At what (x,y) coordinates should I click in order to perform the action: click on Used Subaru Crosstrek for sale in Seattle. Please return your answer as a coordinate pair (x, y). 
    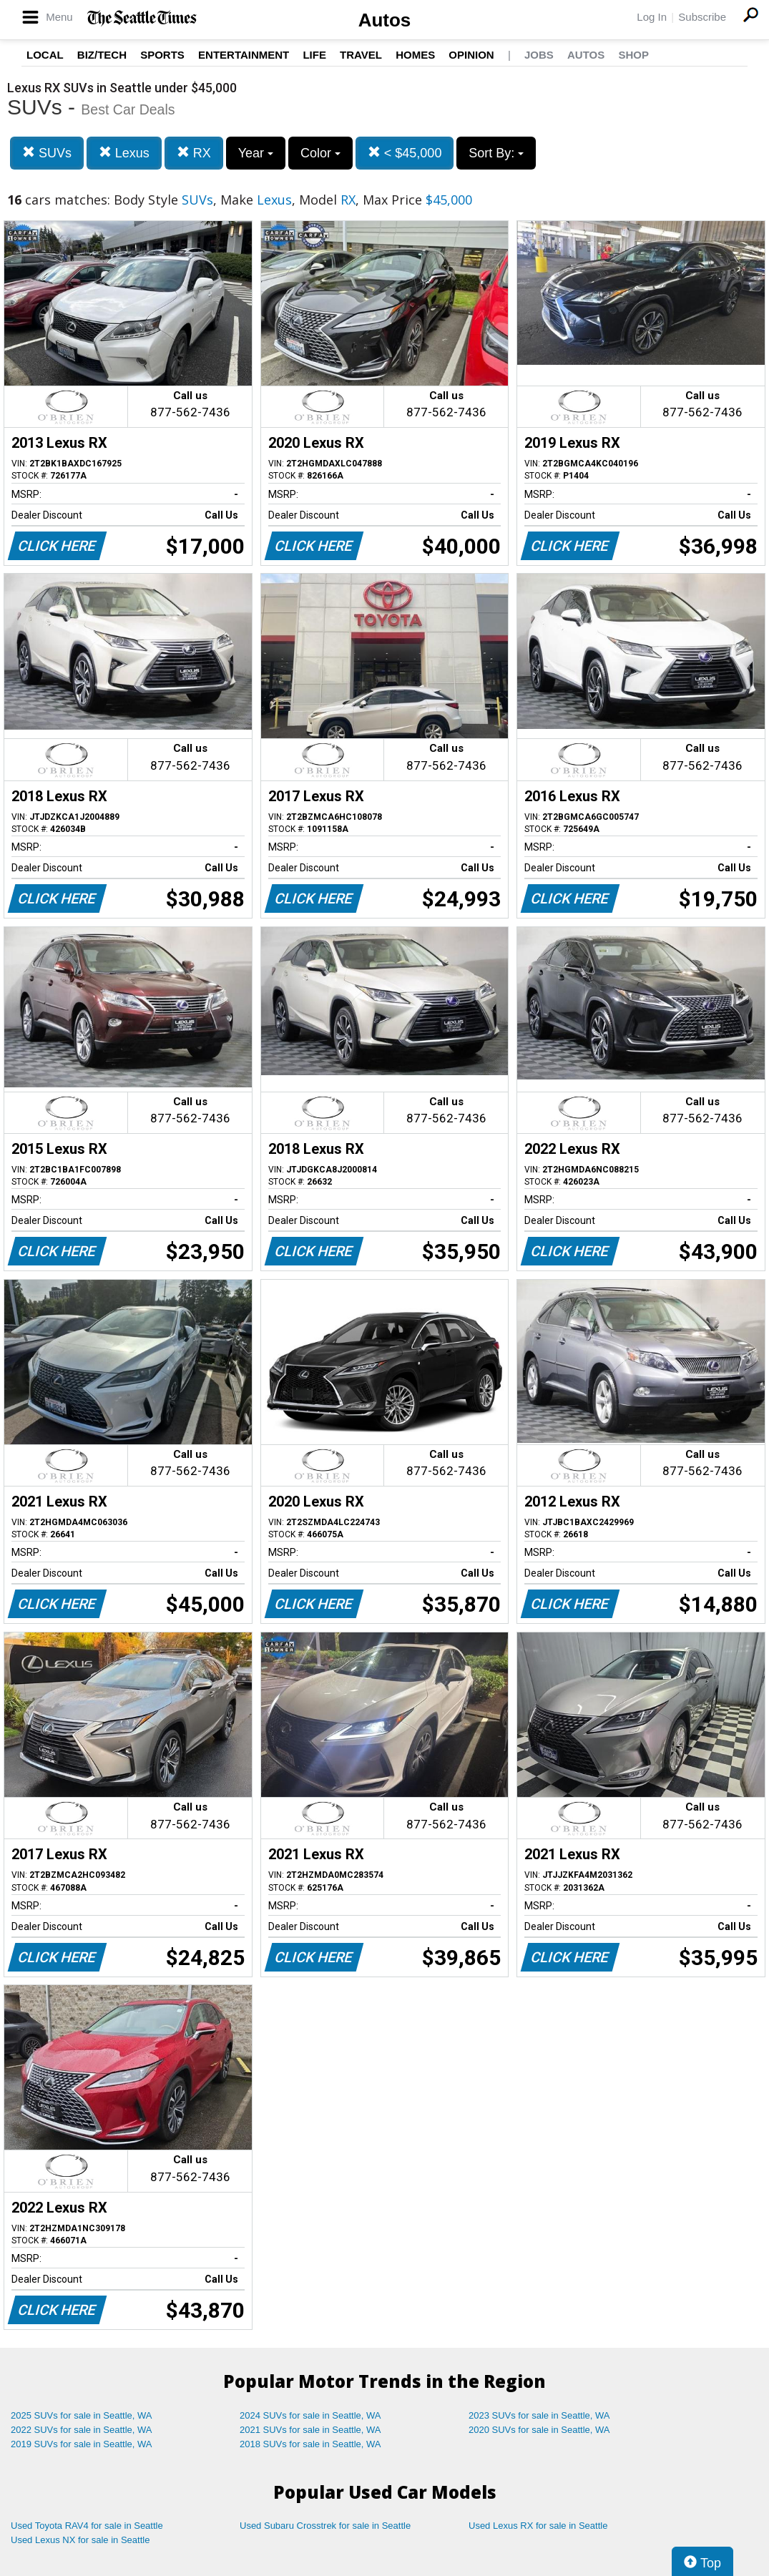
    Looking at the image, I should click on (325, 2525).